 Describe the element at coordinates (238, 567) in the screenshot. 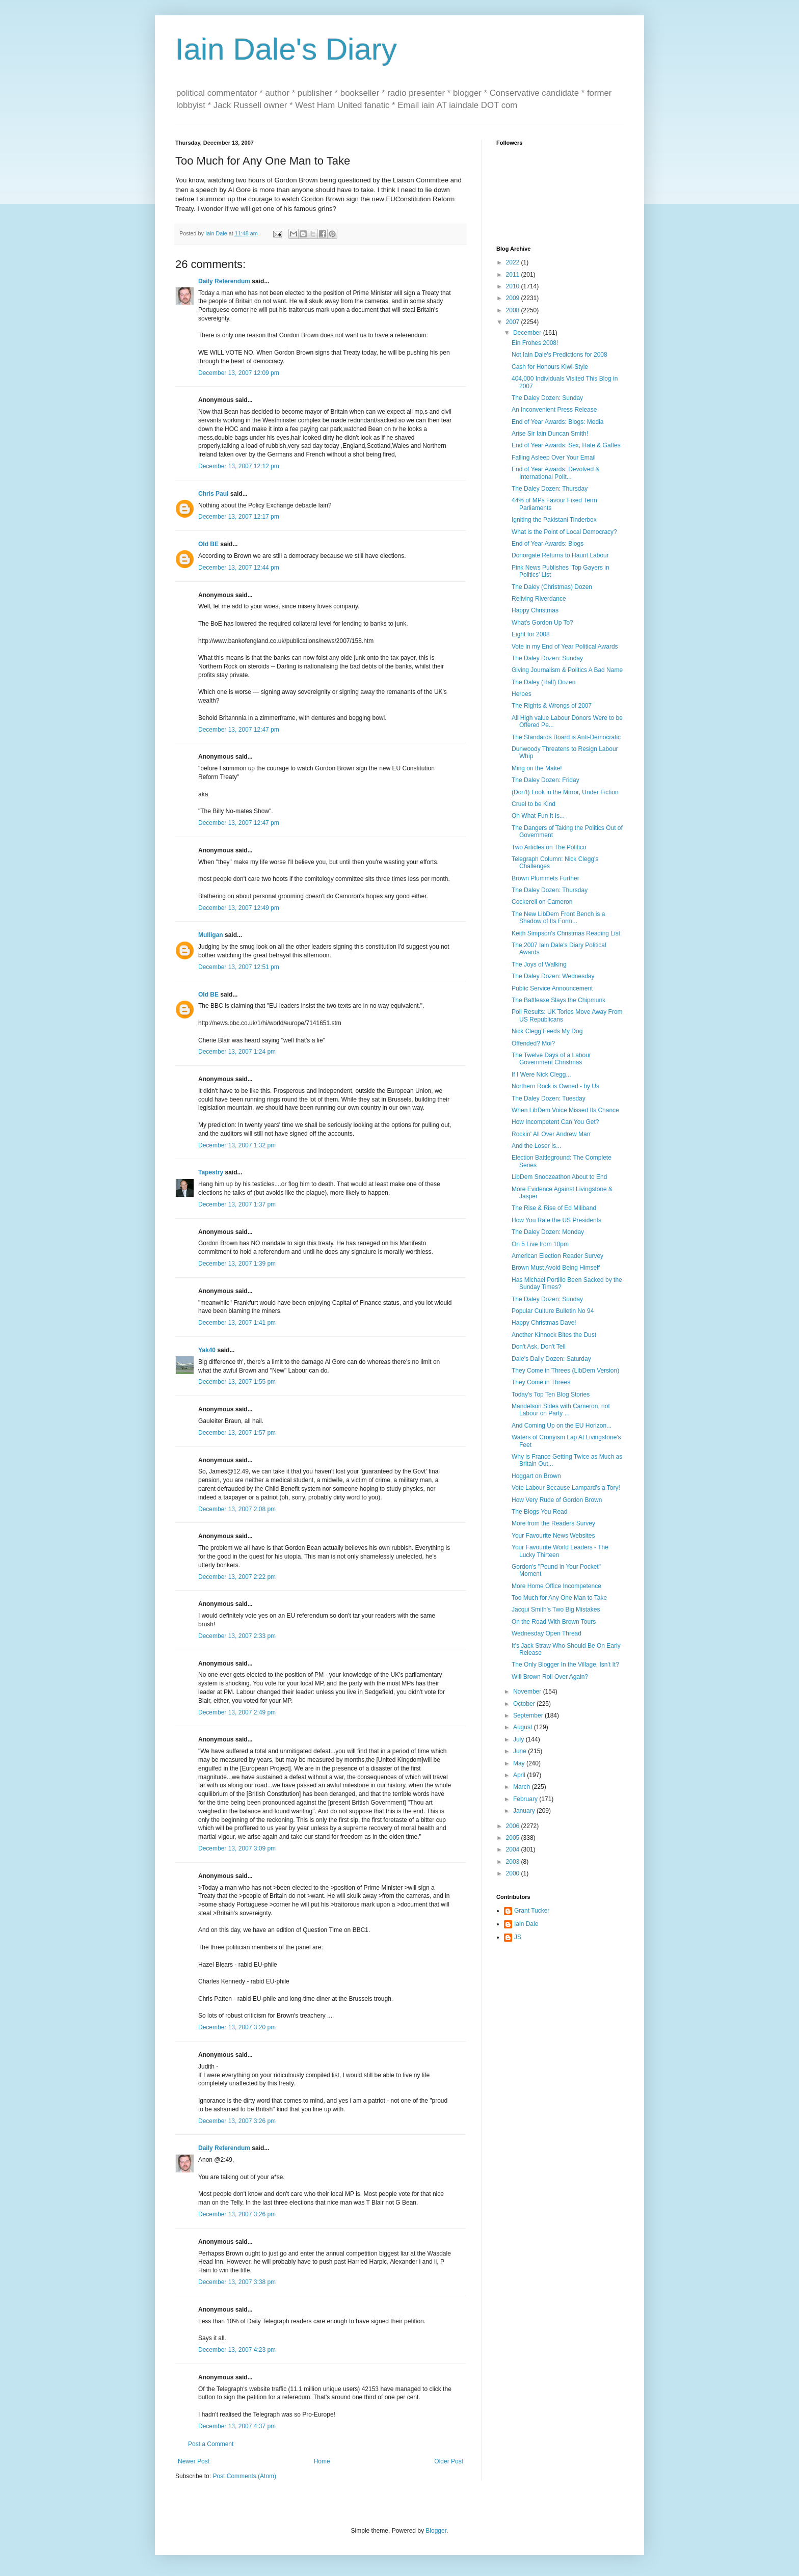

I see `December 13, 2007 12:44 pm` at that location.